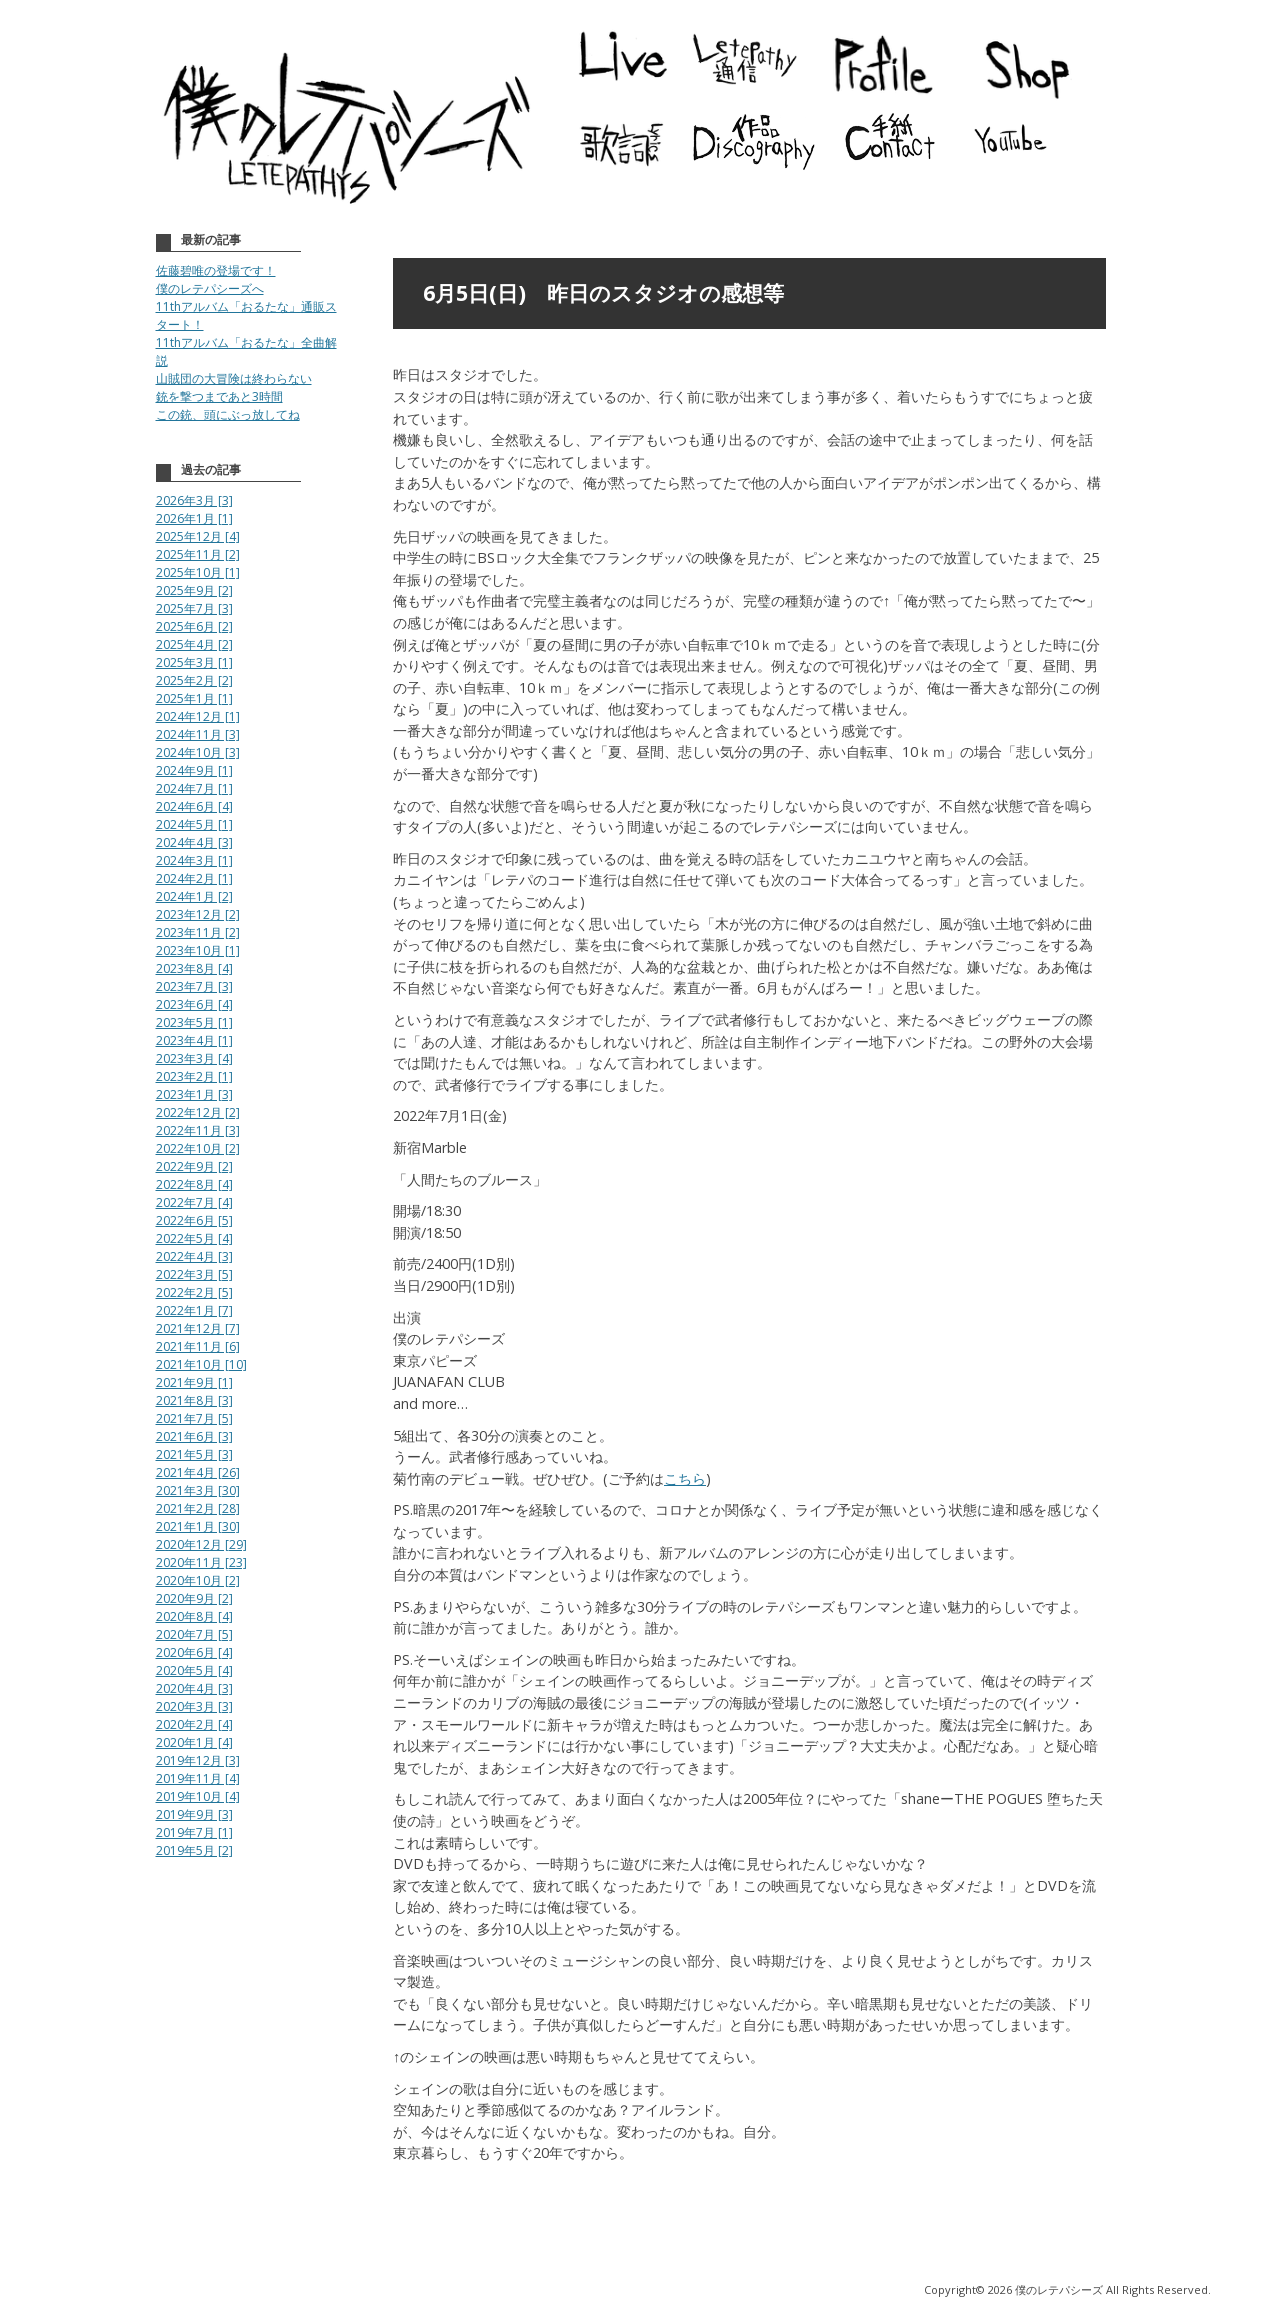 This screenshot has width=1261, height=2305. What do you see at coordinates (194, 788) in the screenshot?
I see `2024年7月 [1]` at bounding box center [194, 788].